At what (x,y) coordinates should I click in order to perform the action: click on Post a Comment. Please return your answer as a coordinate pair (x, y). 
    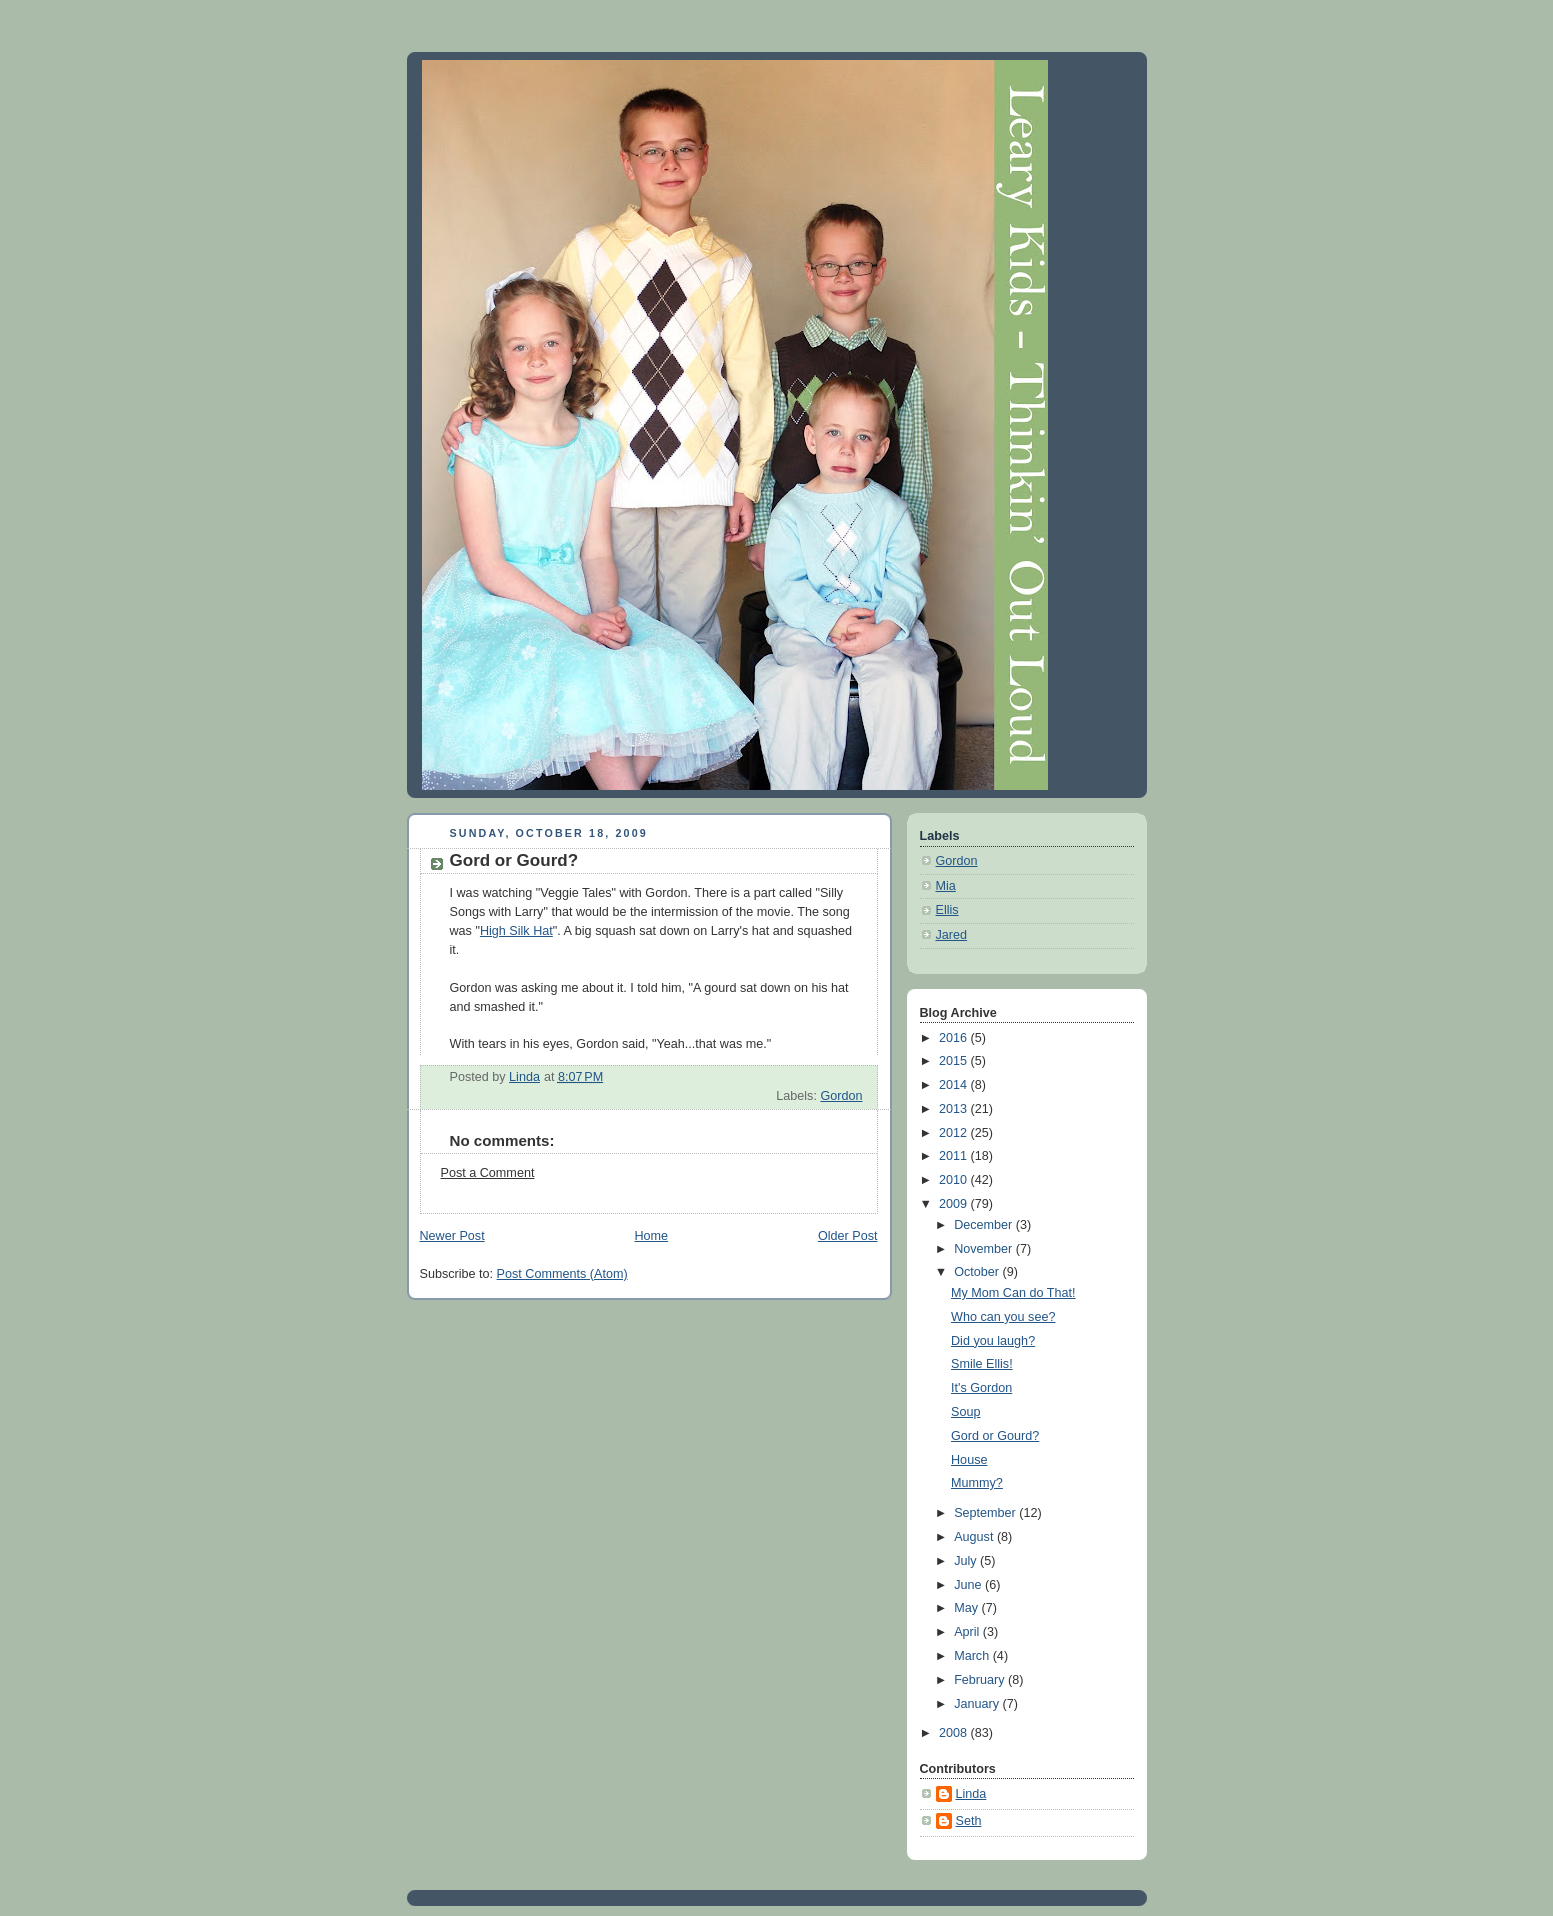
    Looking at the image, I should click on (488, 1173).